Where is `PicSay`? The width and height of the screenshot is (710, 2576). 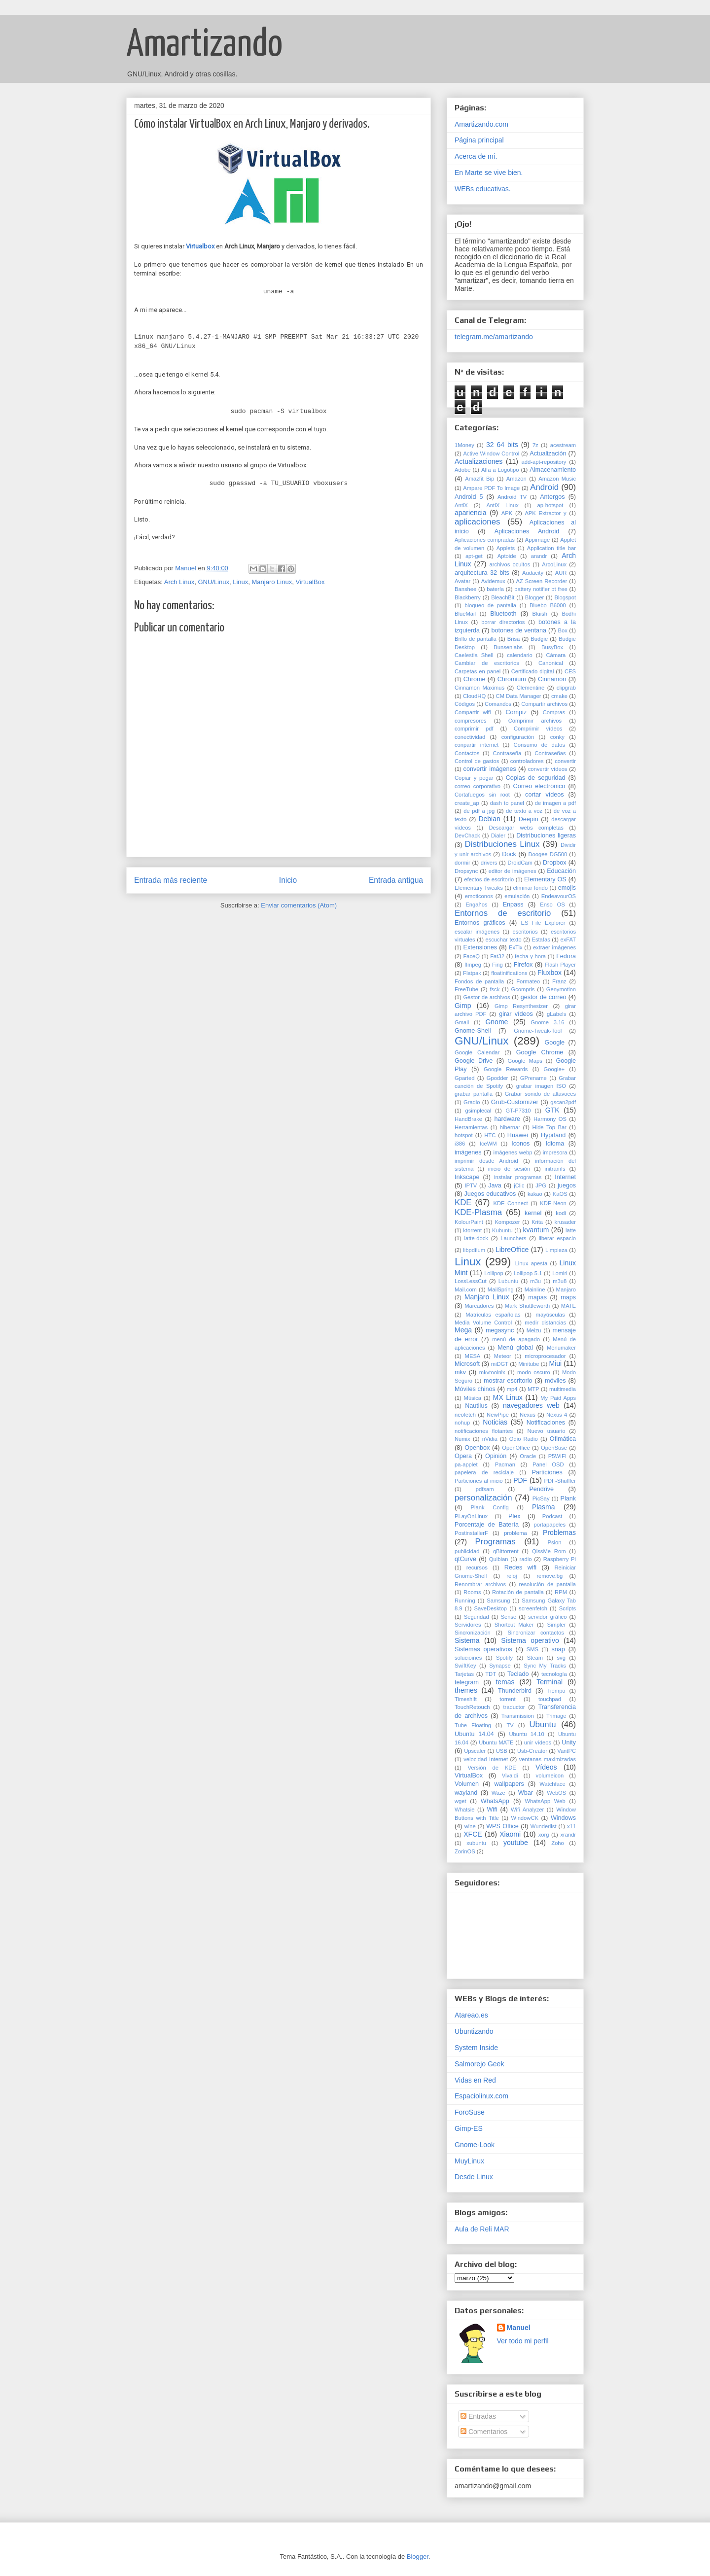
PicSay is located at coordinates (541, 1498).